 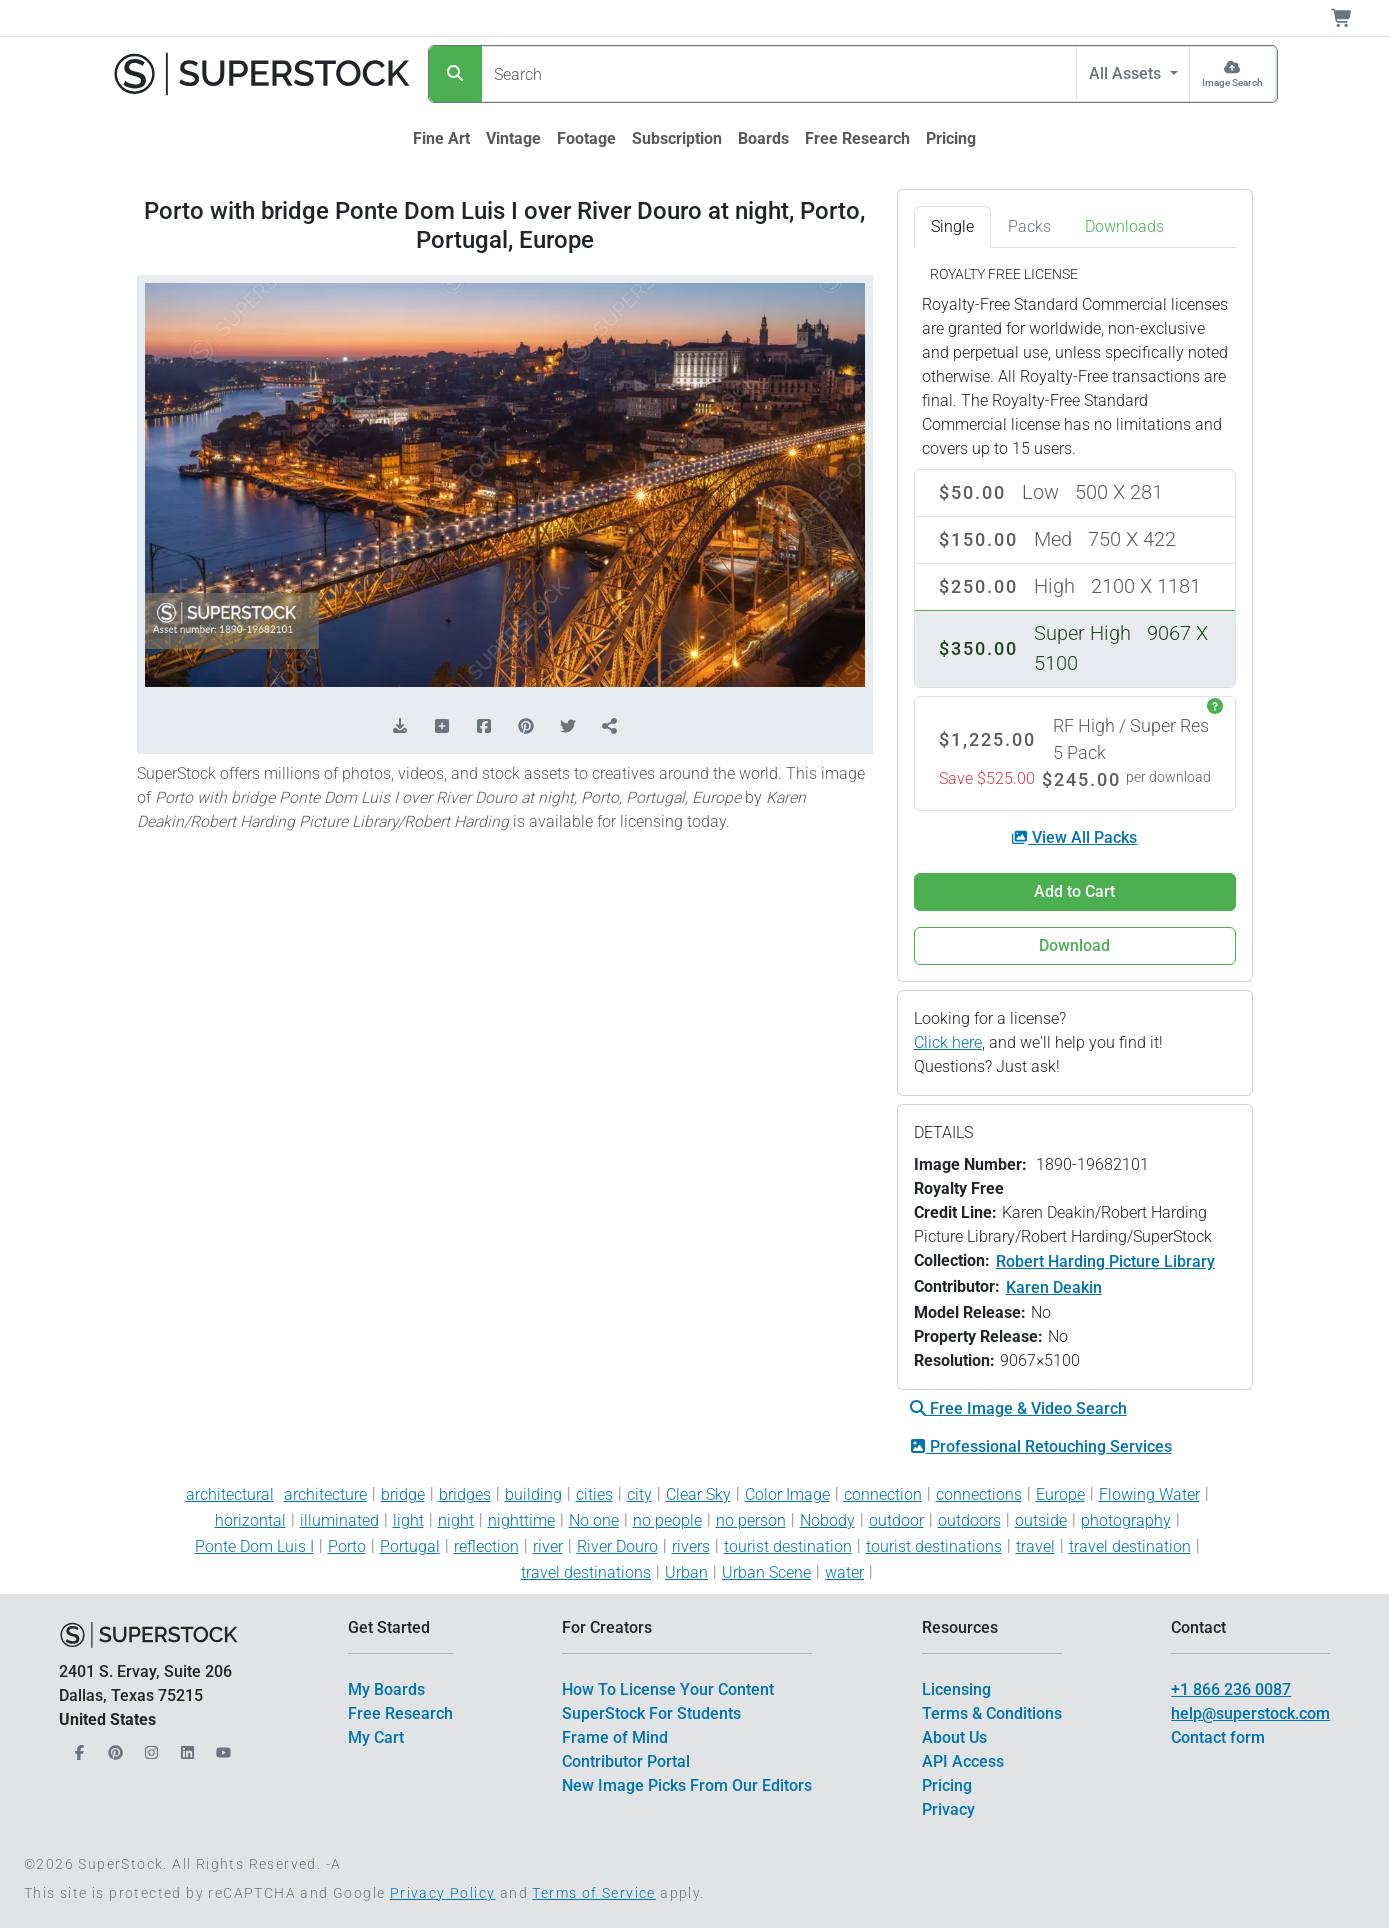 I want to click on How To License Your Content [$link()?.title], so click(x=668, y=1689).